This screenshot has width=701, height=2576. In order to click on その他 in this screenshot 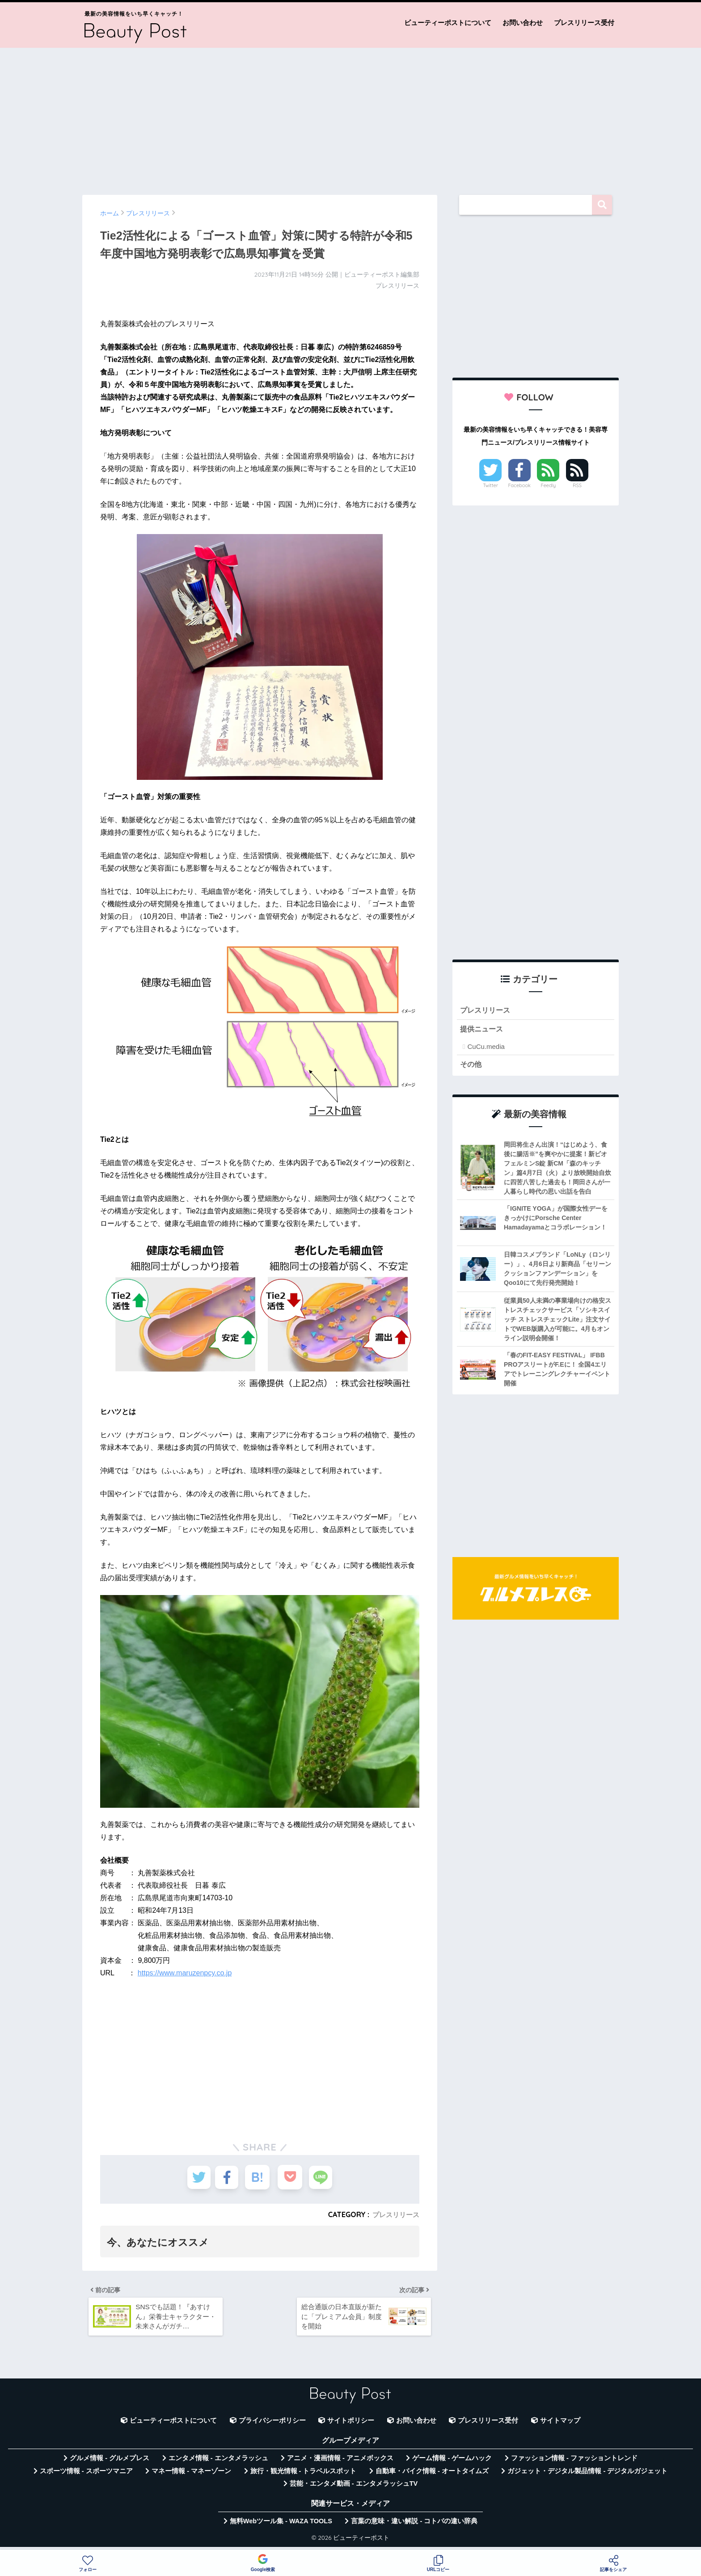, I will do `click(471, 1066)`.